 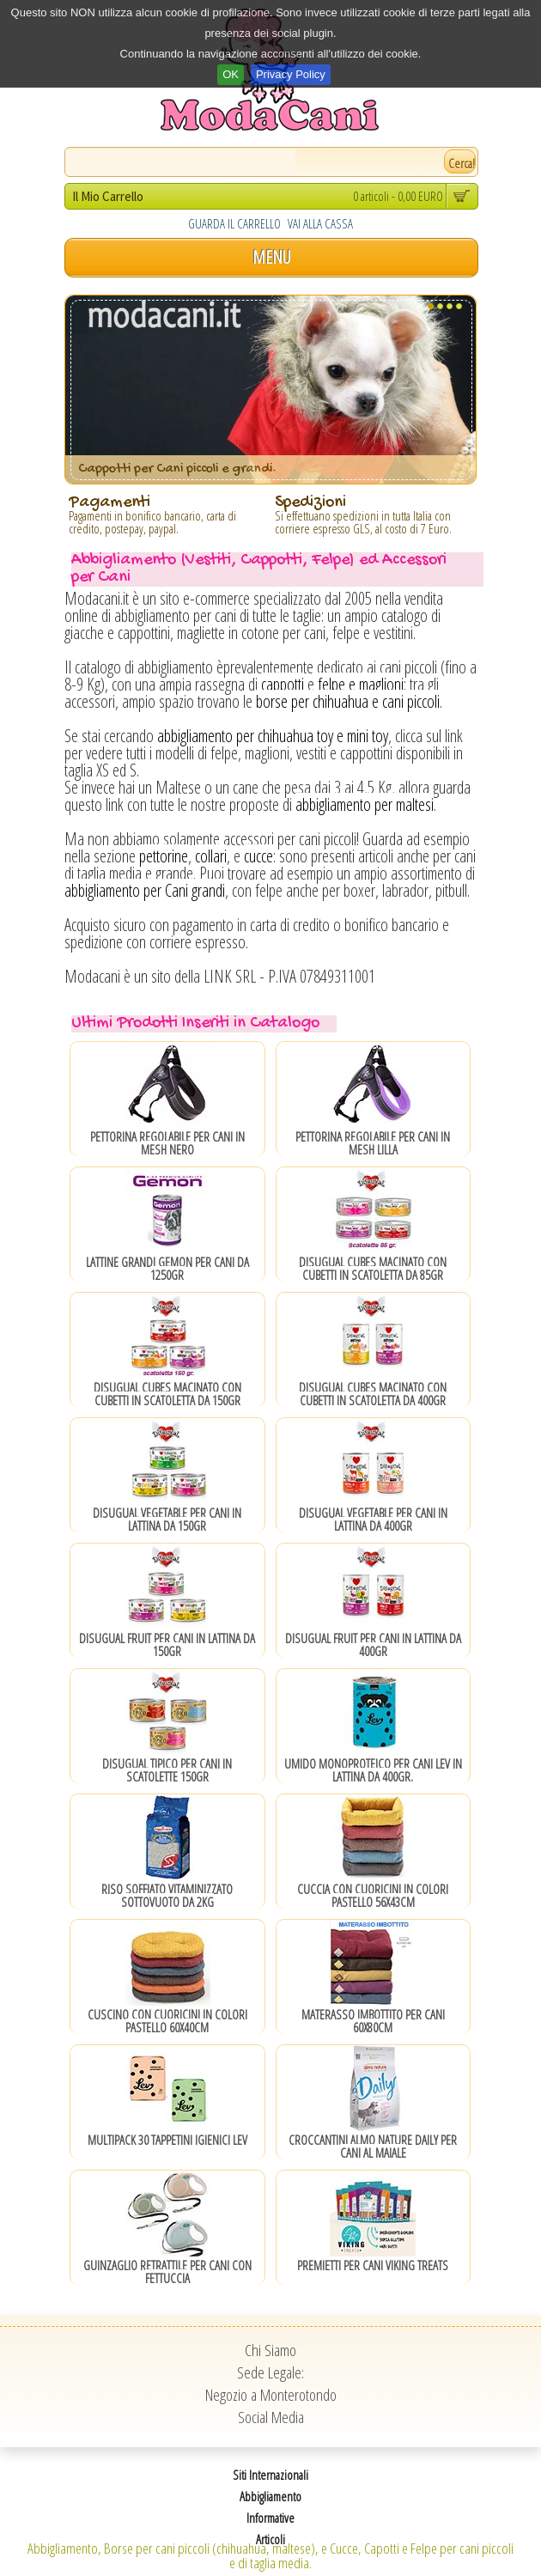 I want to click on VAI ALLA CASSA, so click(x=320, y=223).